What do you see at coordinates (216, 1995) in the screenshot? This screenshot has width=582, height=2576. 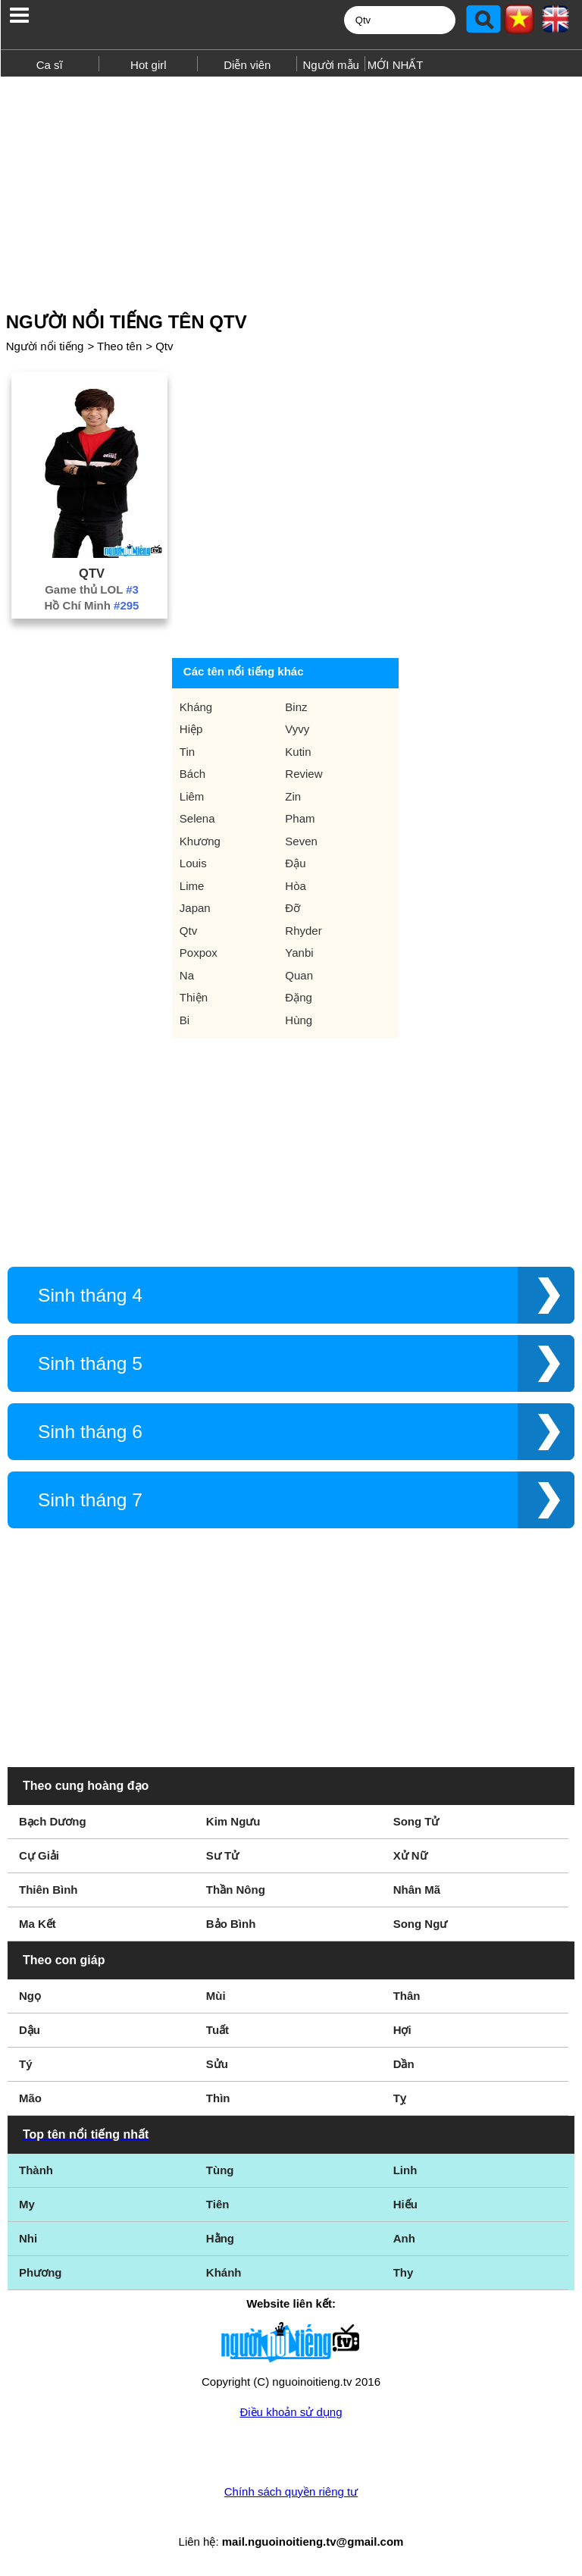 I see `Mùi` at bounding box center [216, 1995].